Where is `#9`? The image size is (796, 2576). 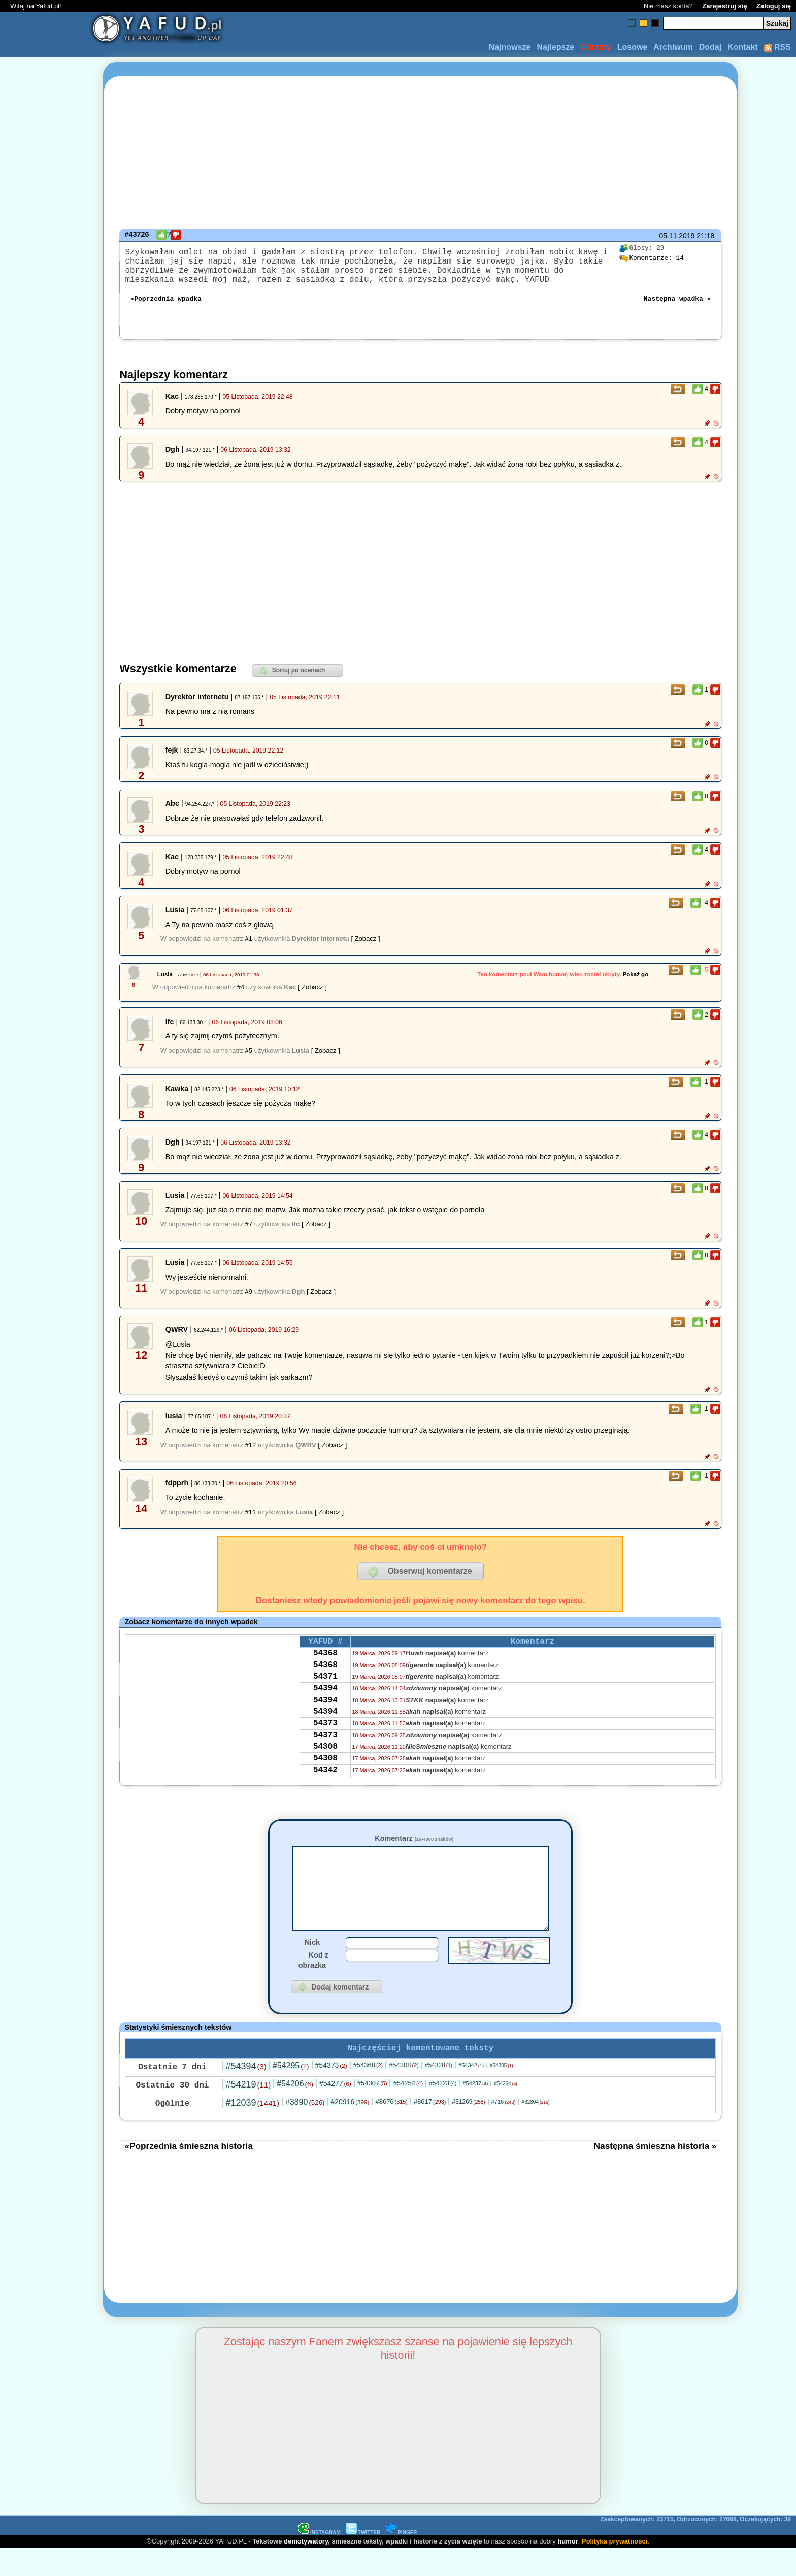
#9 is located at coordinates (248, 1302).